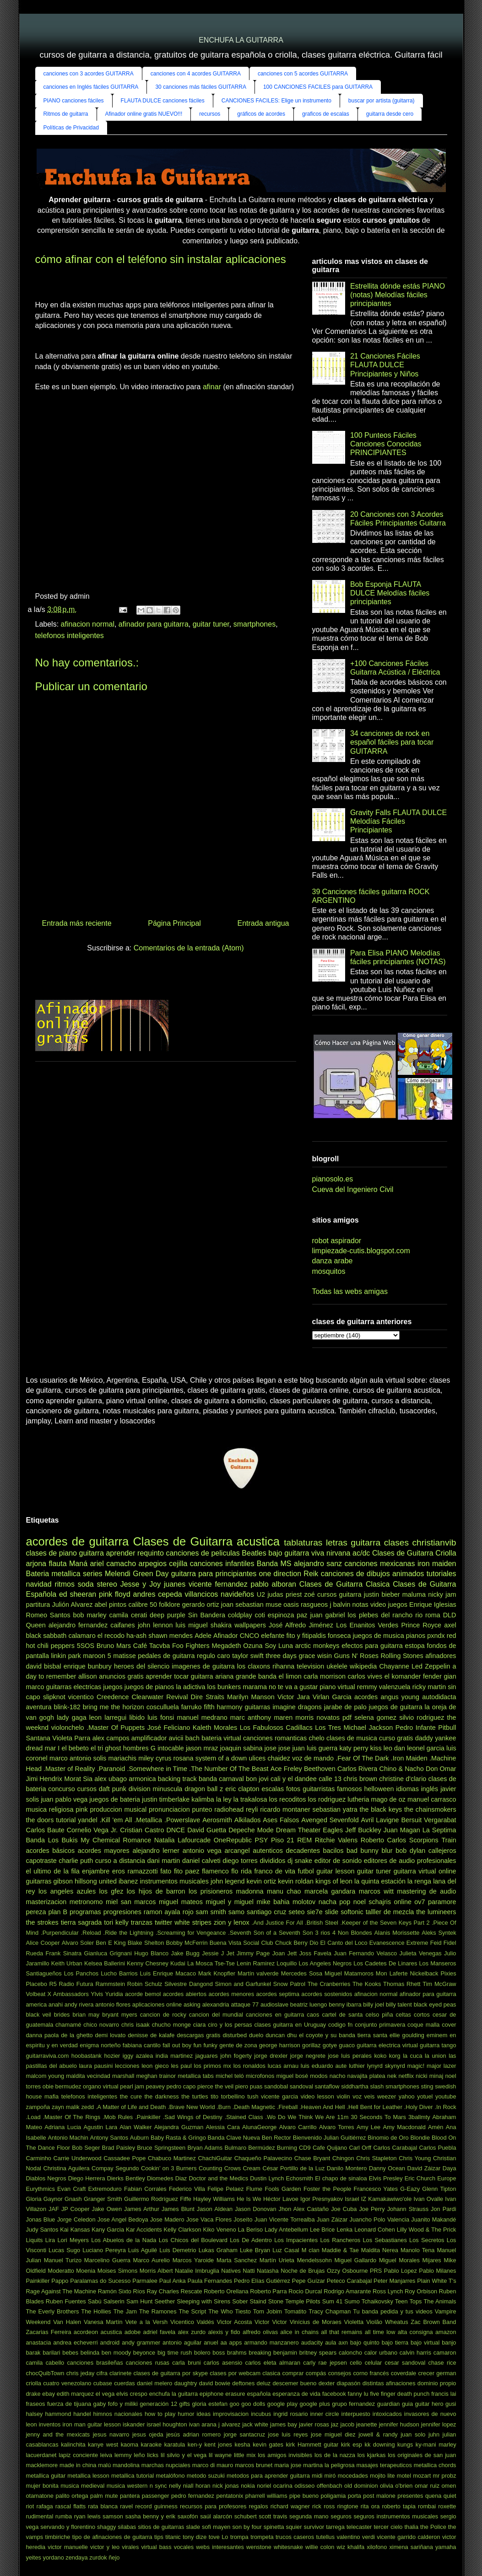 This screenshot has height=2576, width=482. I want to click on Chabuco Martinez, so click(172, 2158).